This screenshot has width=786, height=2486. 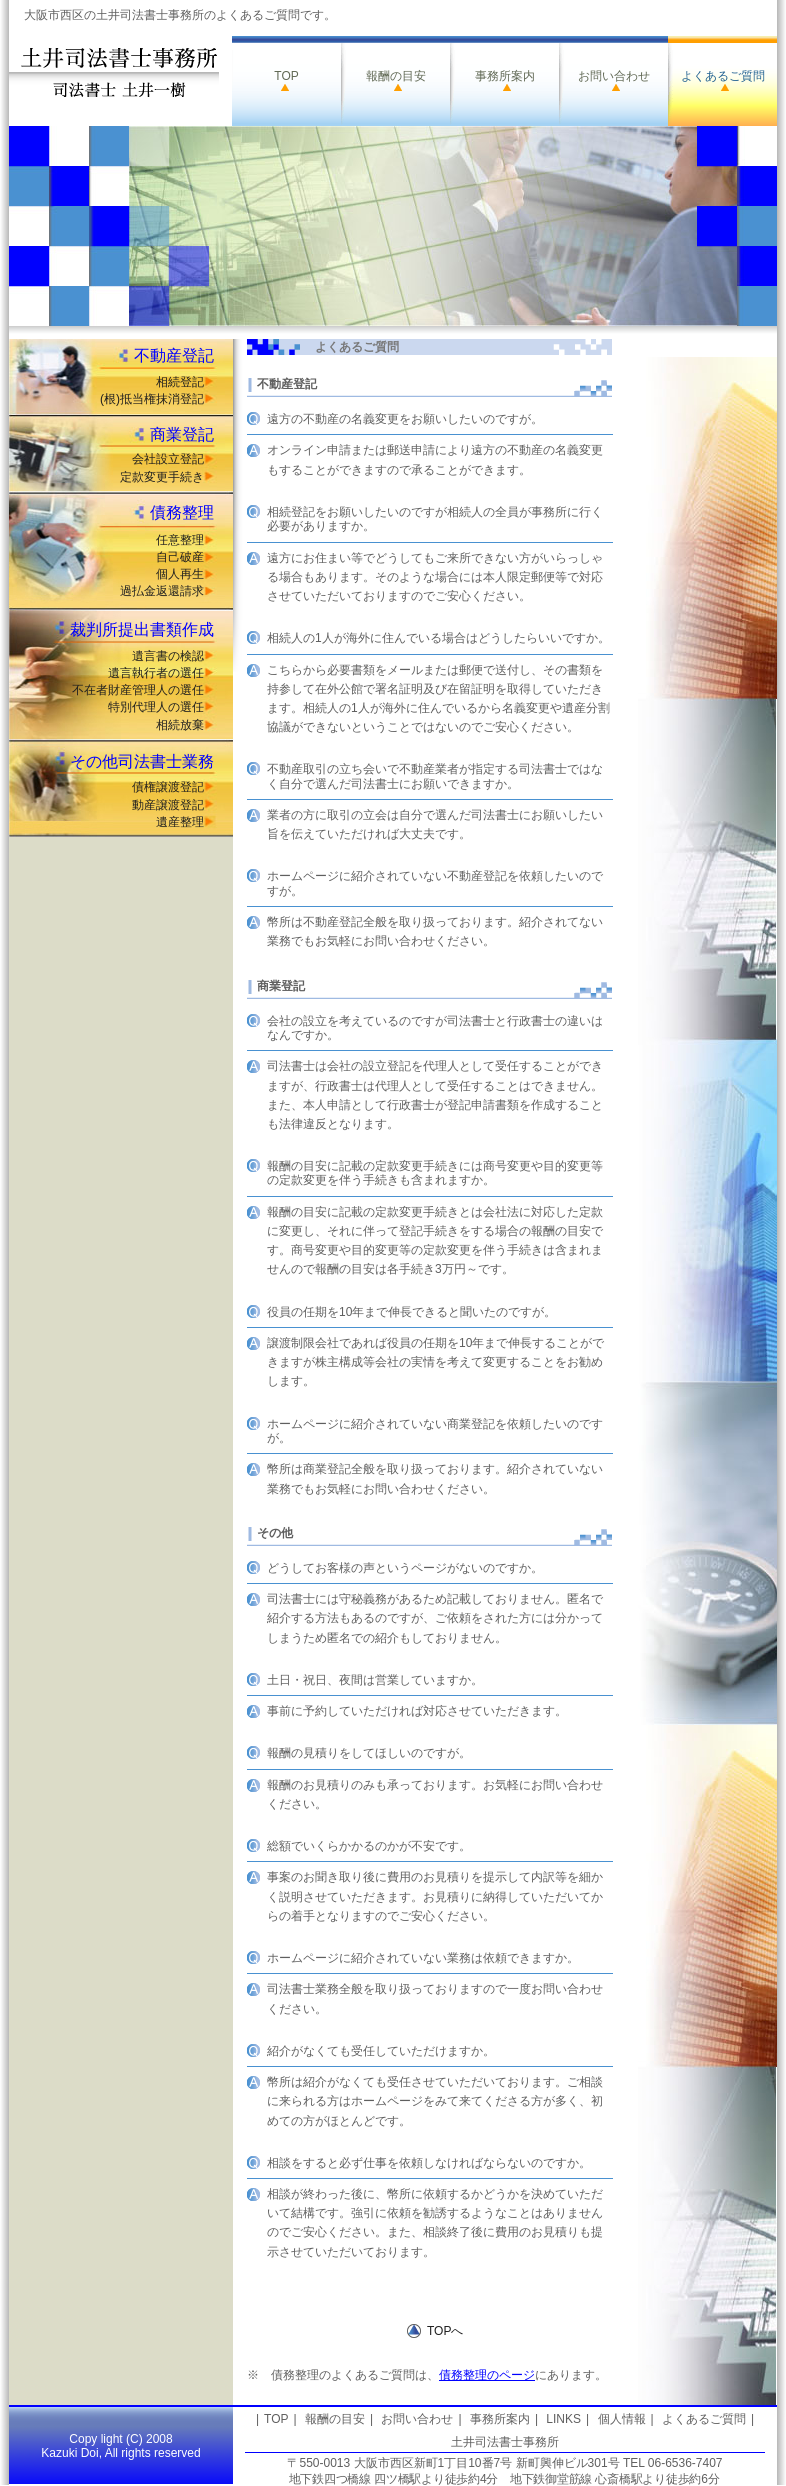 What do you see at coordinates (156, 707) in the screenshot?
I see `特別代理人の選任` at bounding box center [156, 707].